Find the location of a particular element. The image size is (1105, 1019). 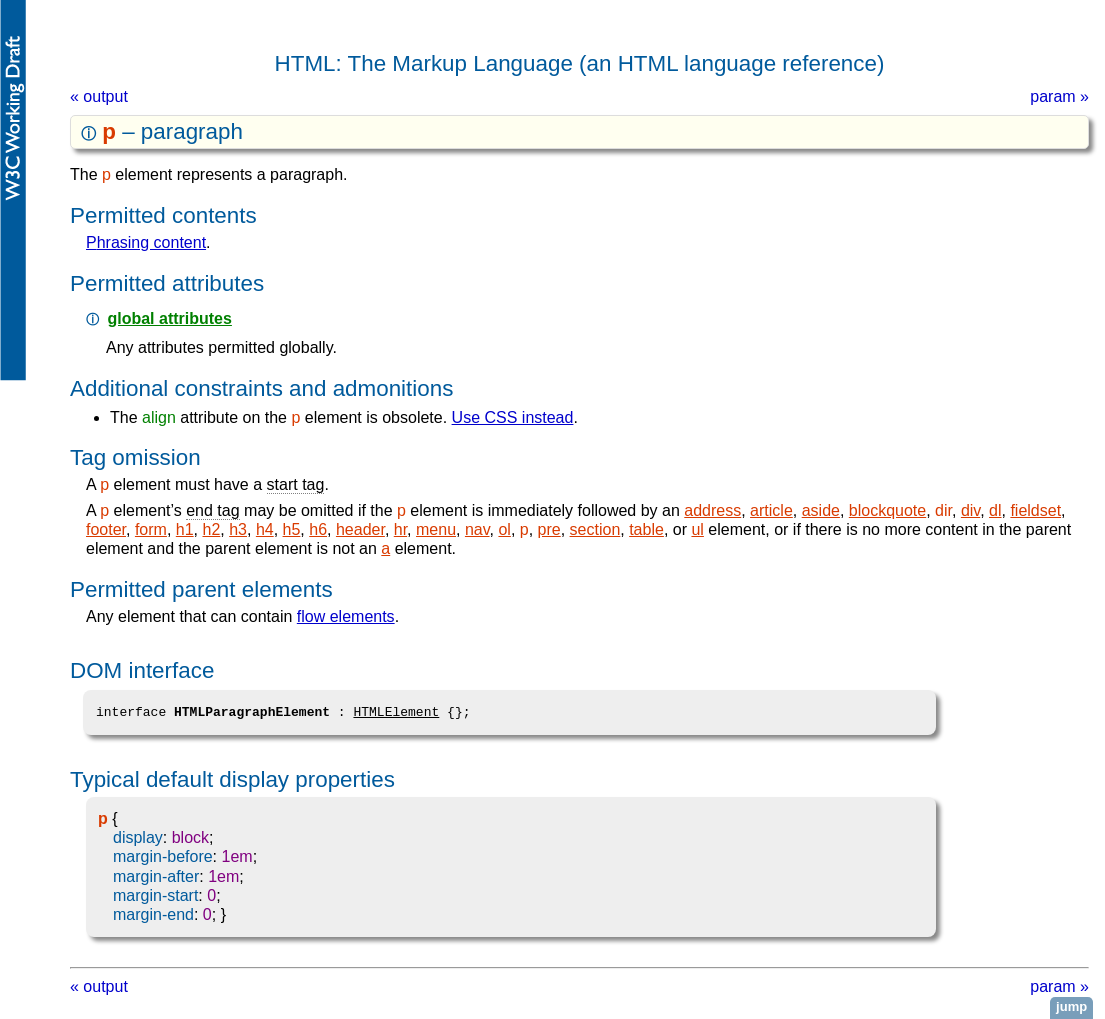

« output is located at coordinates (99, 96).